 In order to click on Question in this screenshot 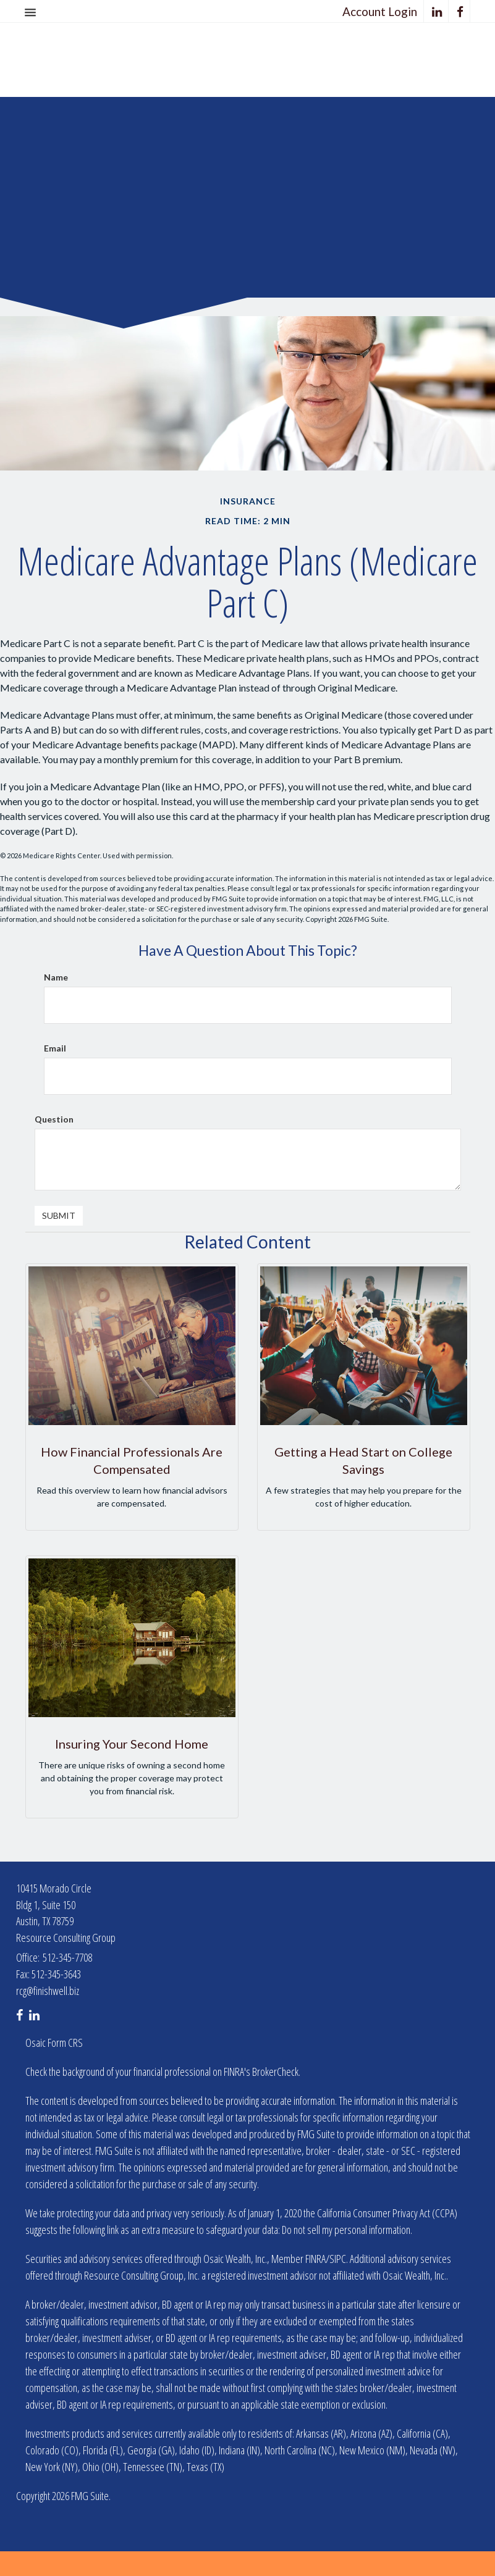, I will do `click(54, 1119)`.